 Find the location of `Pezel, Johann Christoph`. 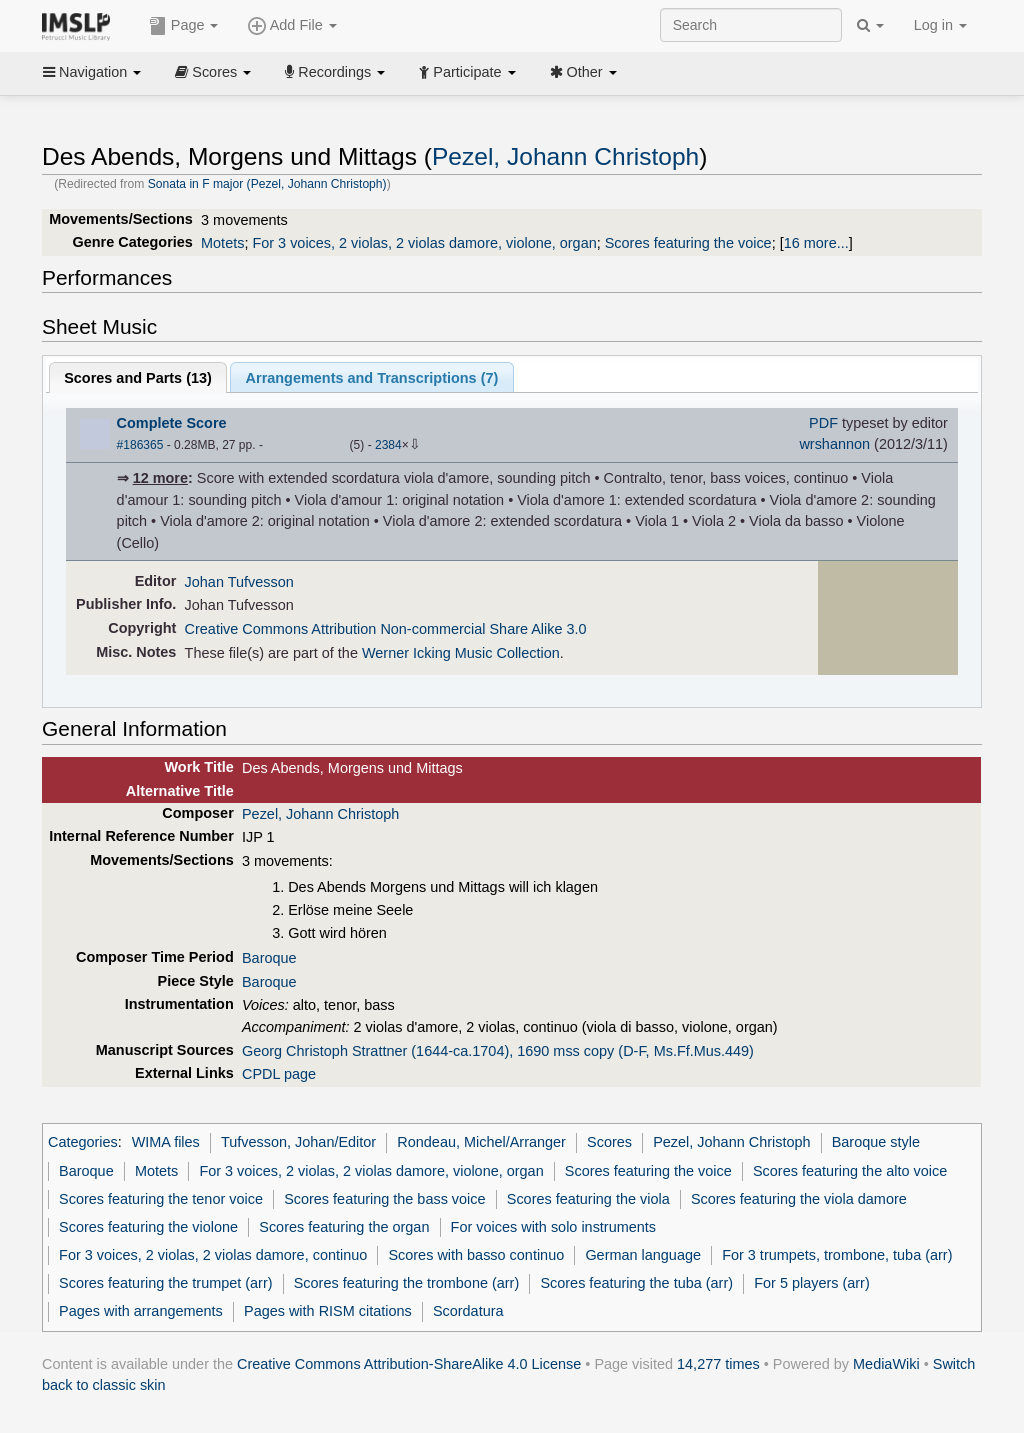

Pezel, Johann Christoph is located at coordinates (565, 156).